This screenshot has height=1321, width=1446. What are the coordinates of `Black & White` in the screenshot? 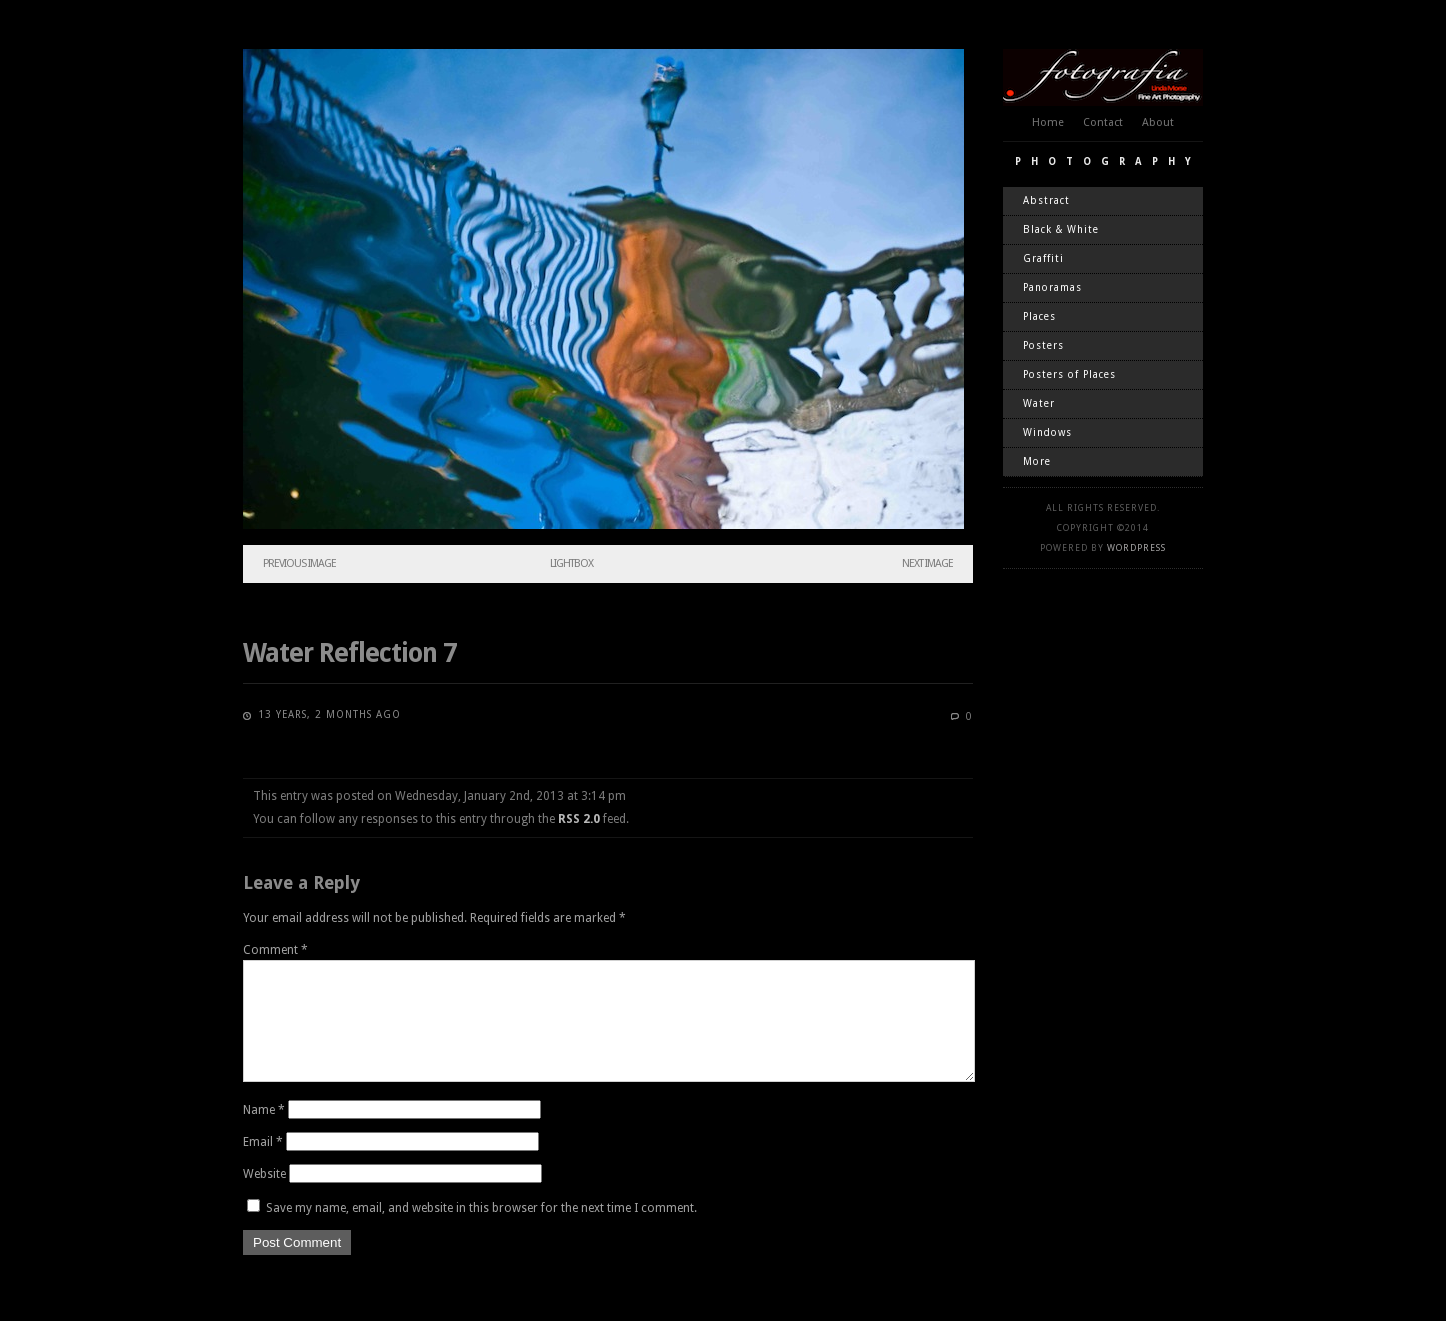 It's located at (1061, 229).